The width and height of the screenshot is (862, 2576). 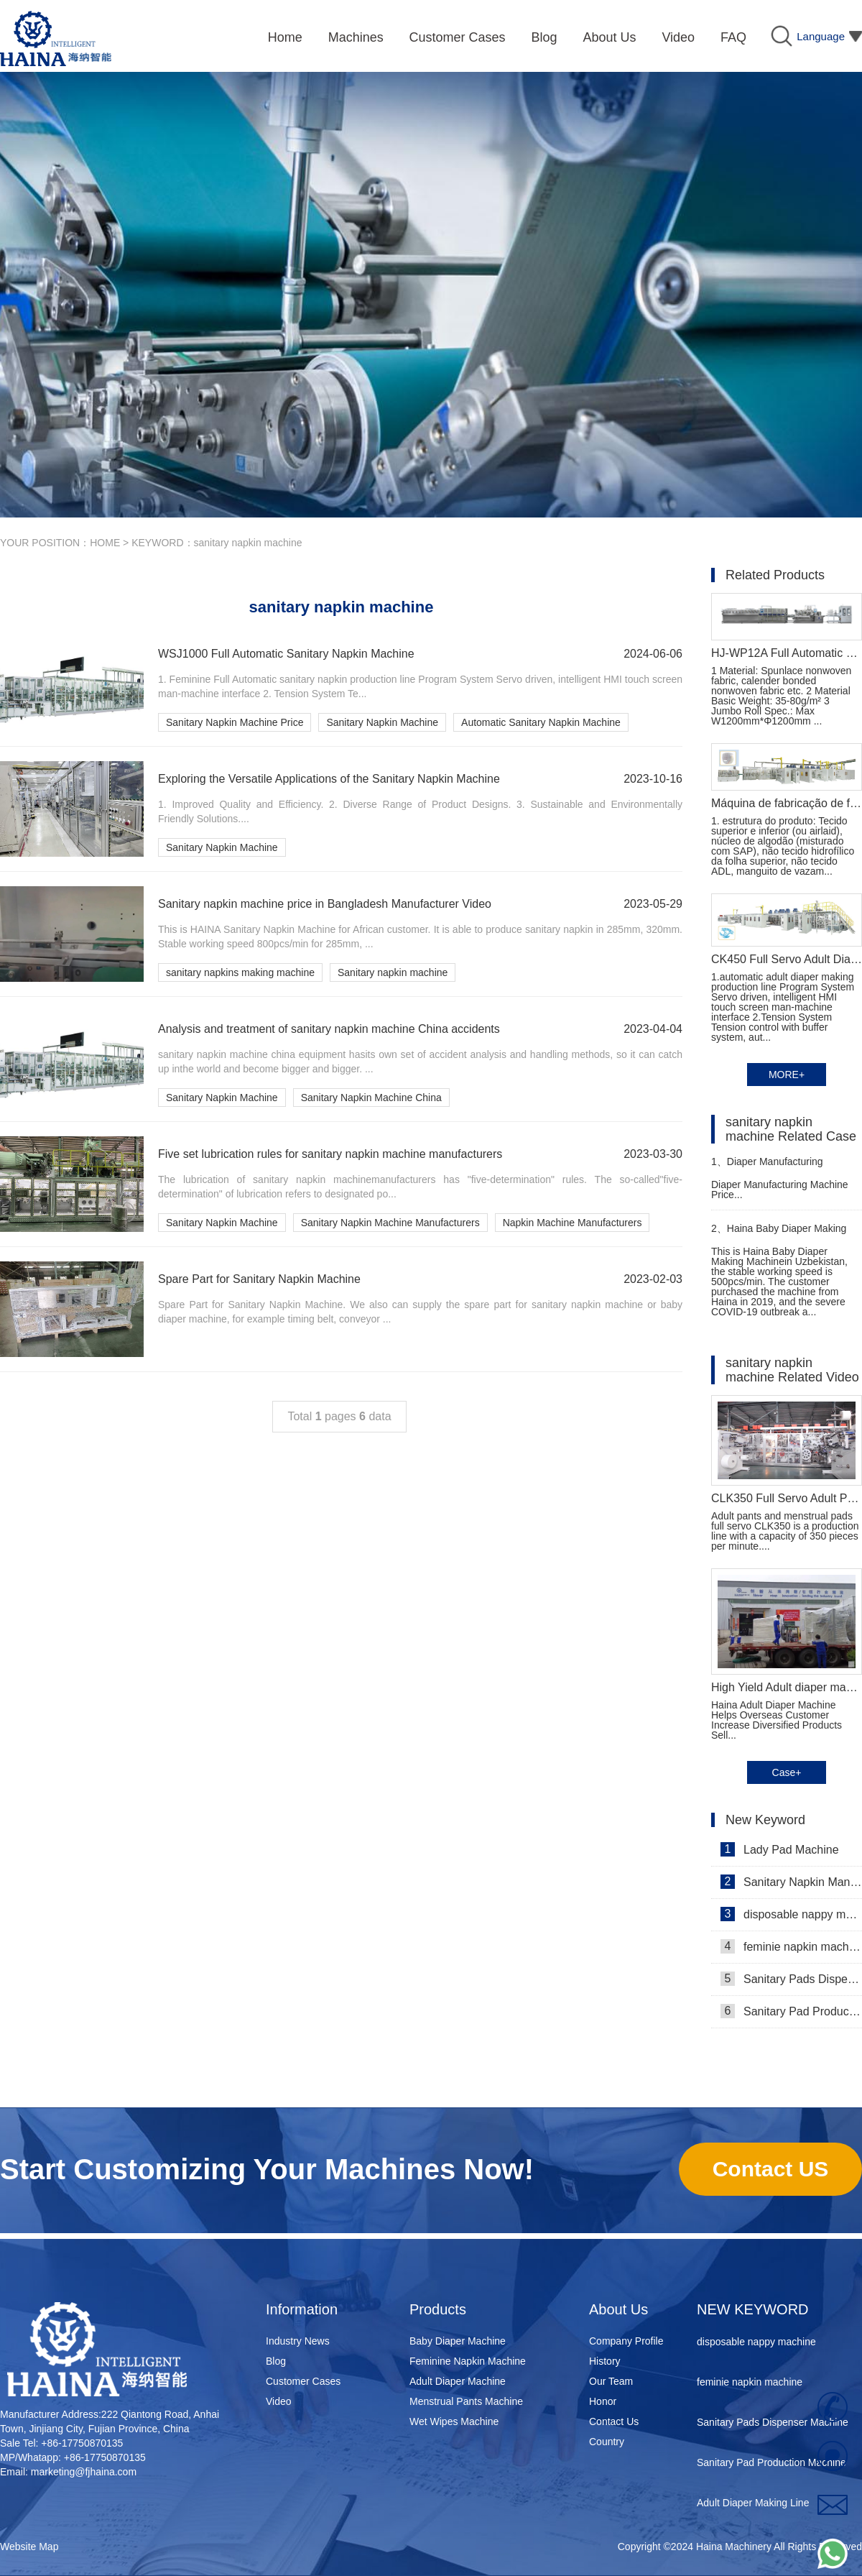 What do you see at coordinates (467, 2361) in the screenshot?
I see `Feminine Napkin Machine` at bounding box center [467, 2361].